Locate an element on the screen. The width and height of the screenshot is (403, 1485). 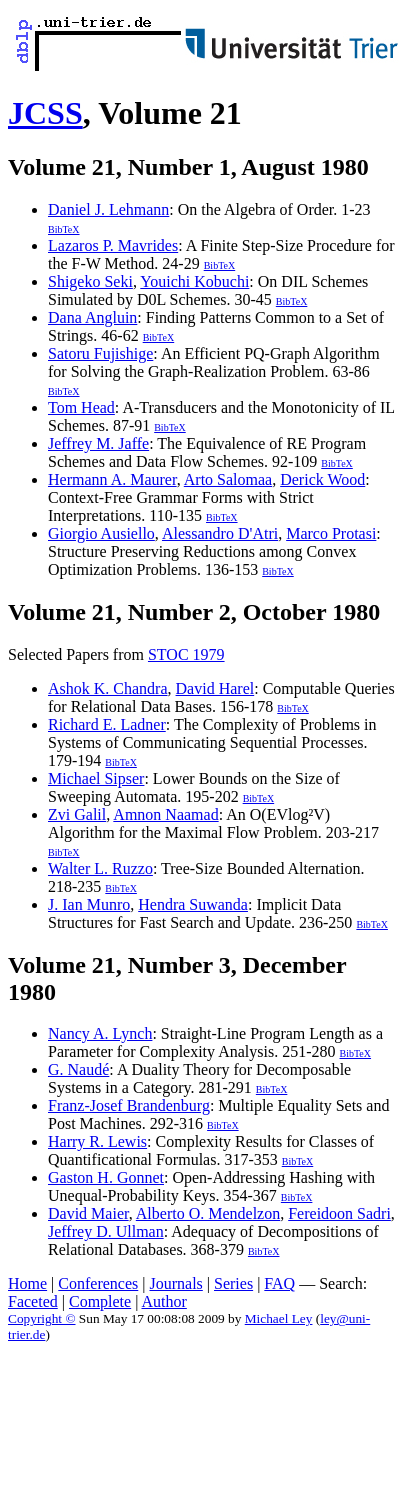
Youichi Kobuchi is located at coordinates (194, 281).